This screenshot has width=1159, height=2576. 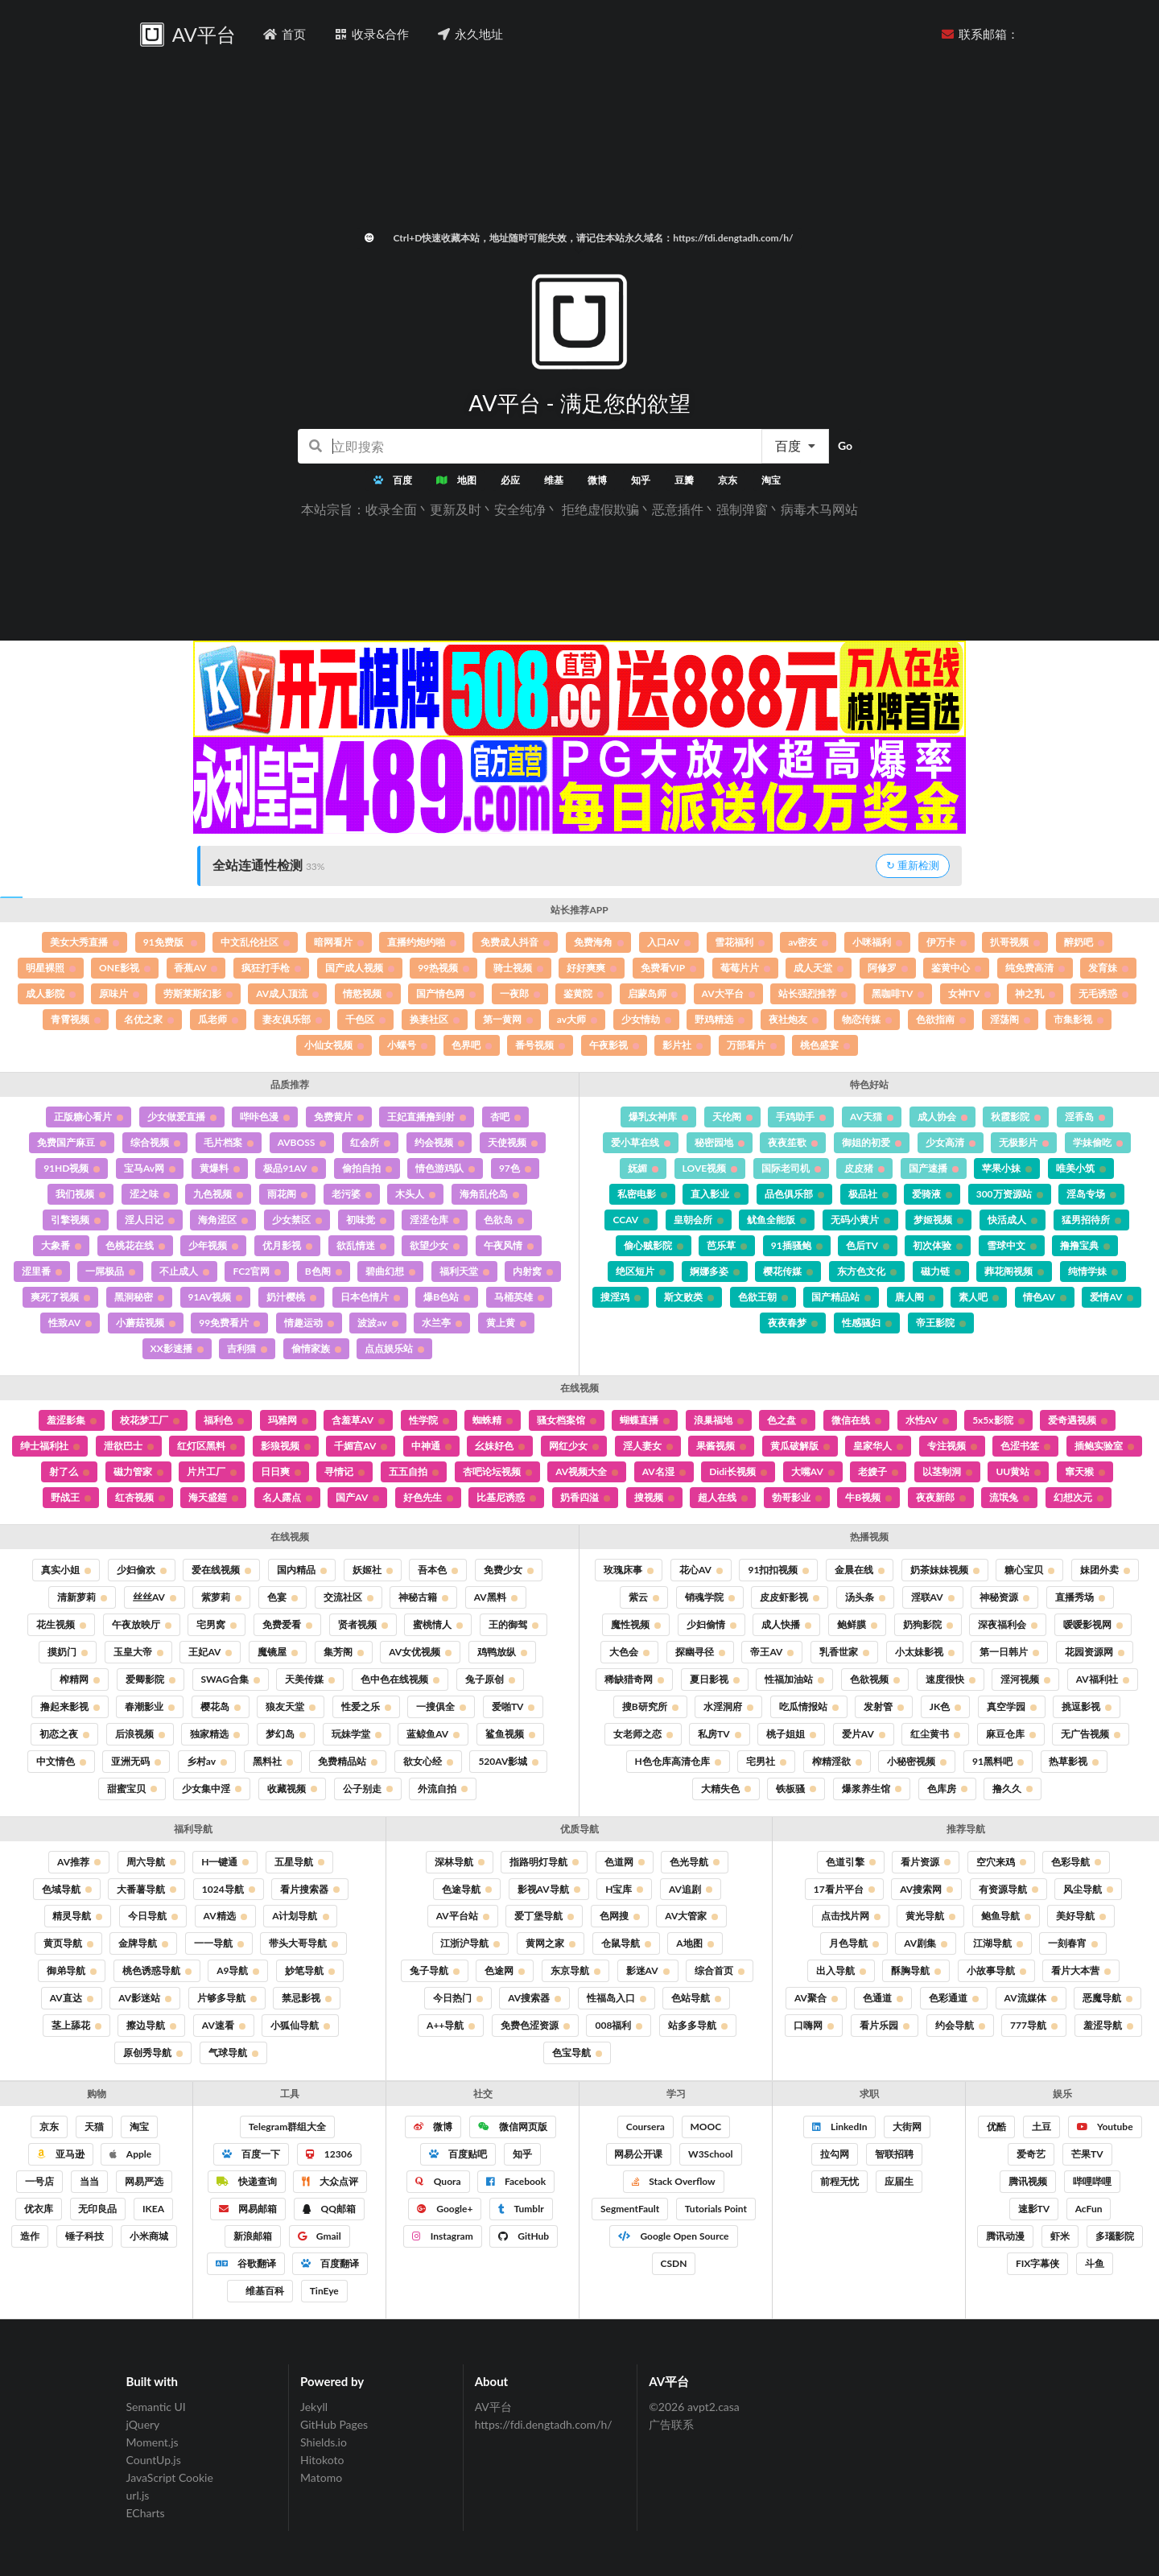 I want to click on 色道网, so click(x=624, y=1862).